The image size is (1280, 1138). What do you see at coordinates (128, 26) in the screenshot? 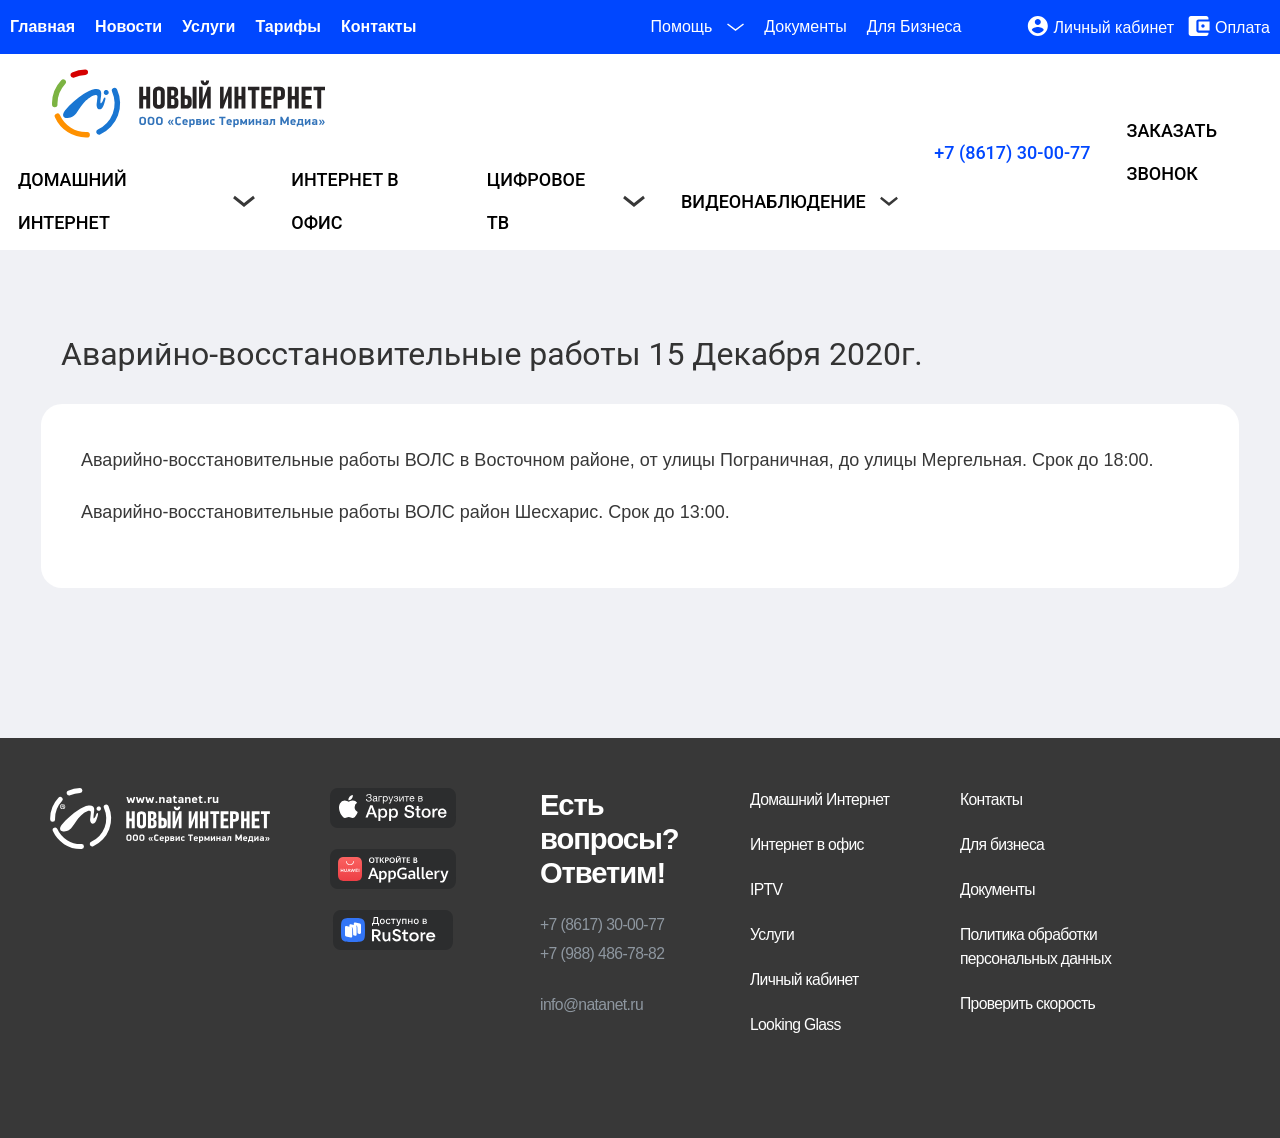
I see `Новости` at bounding box center [128, 26].